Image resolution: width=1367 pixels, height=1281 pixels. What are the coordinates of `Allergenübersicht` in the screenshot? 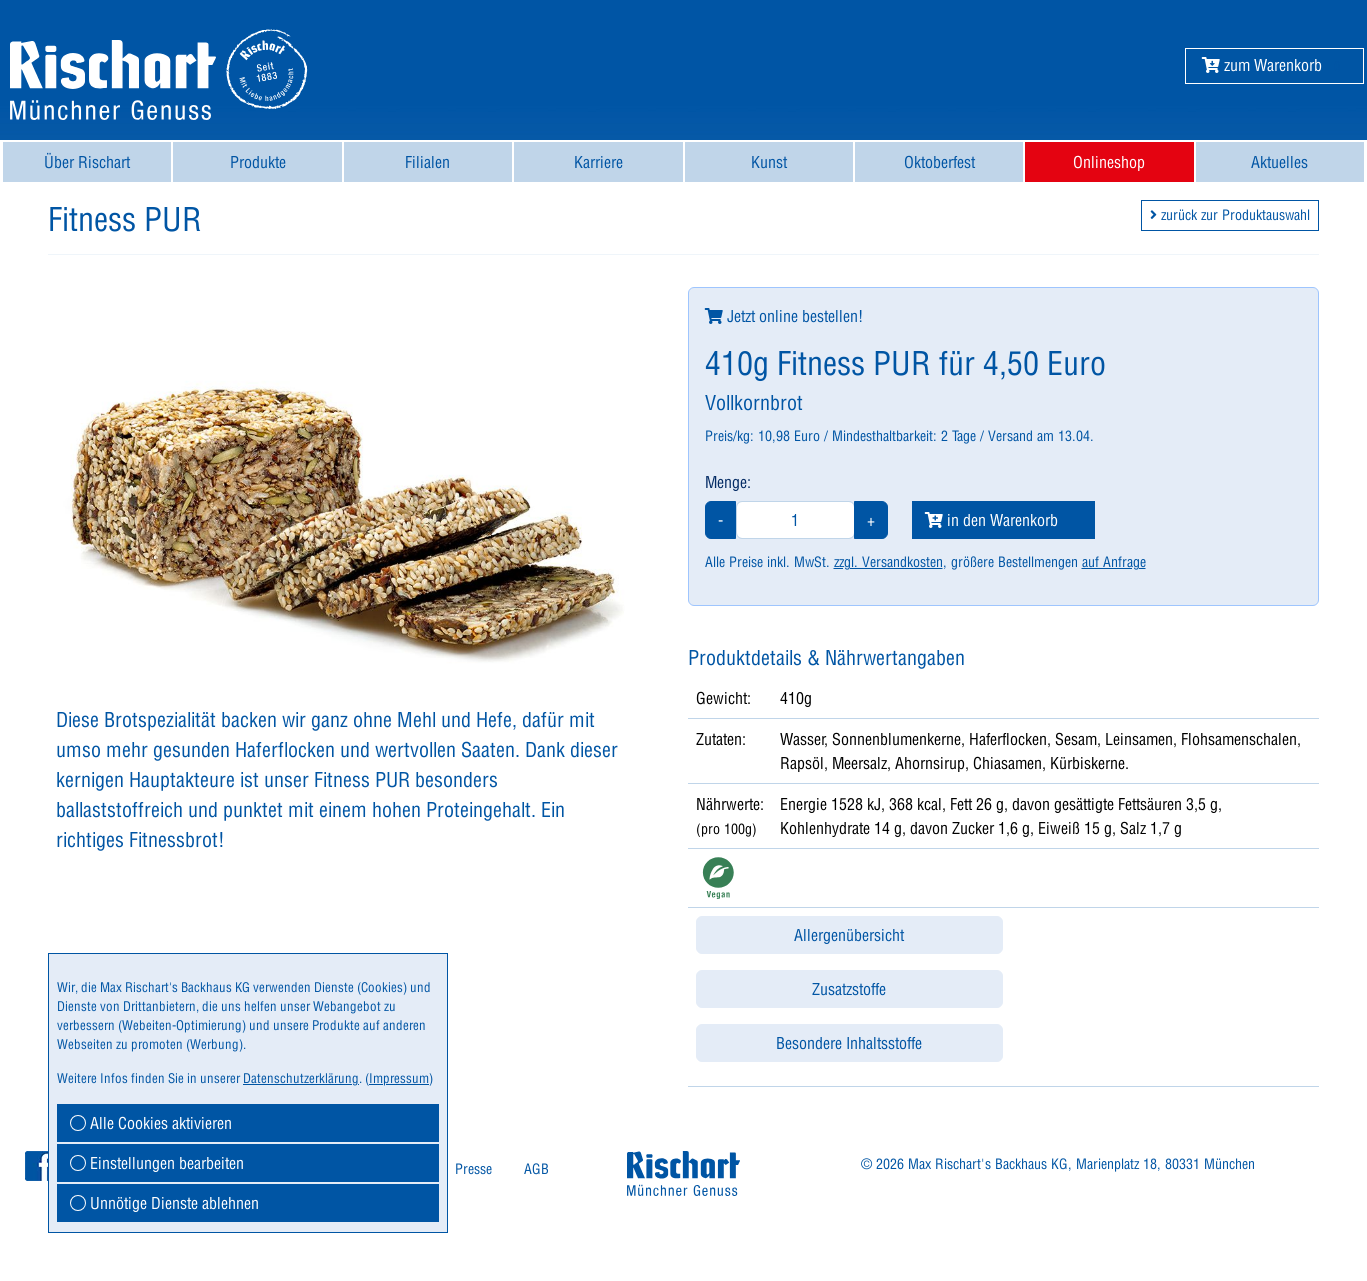 It's located at (849, 935).